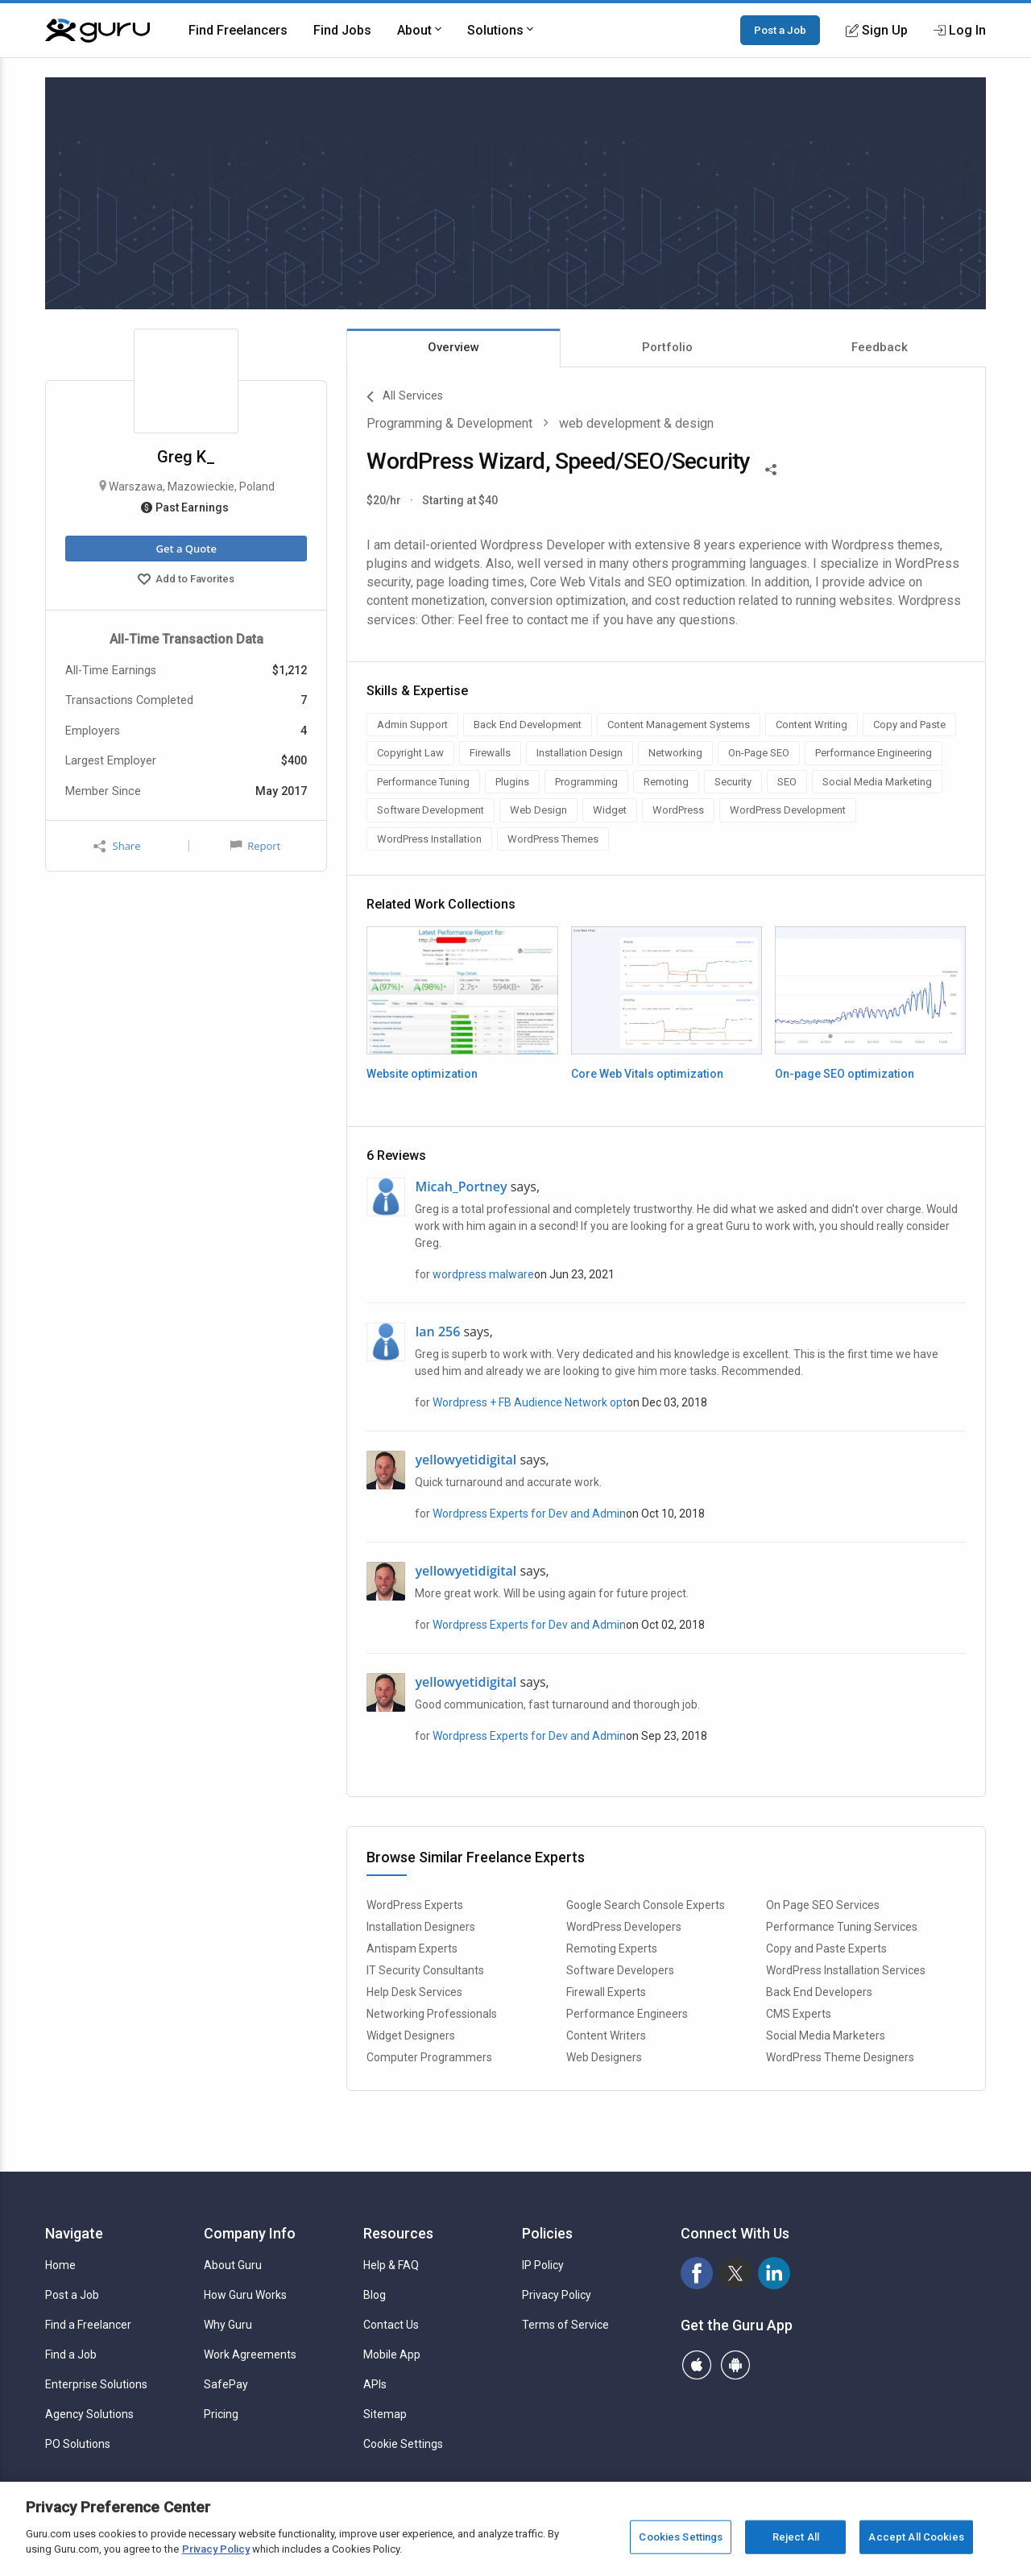 The image size is (1031, 2576). Describe the element at coordinates (404, 397) in the screenshot. I see `All Services` at that location.